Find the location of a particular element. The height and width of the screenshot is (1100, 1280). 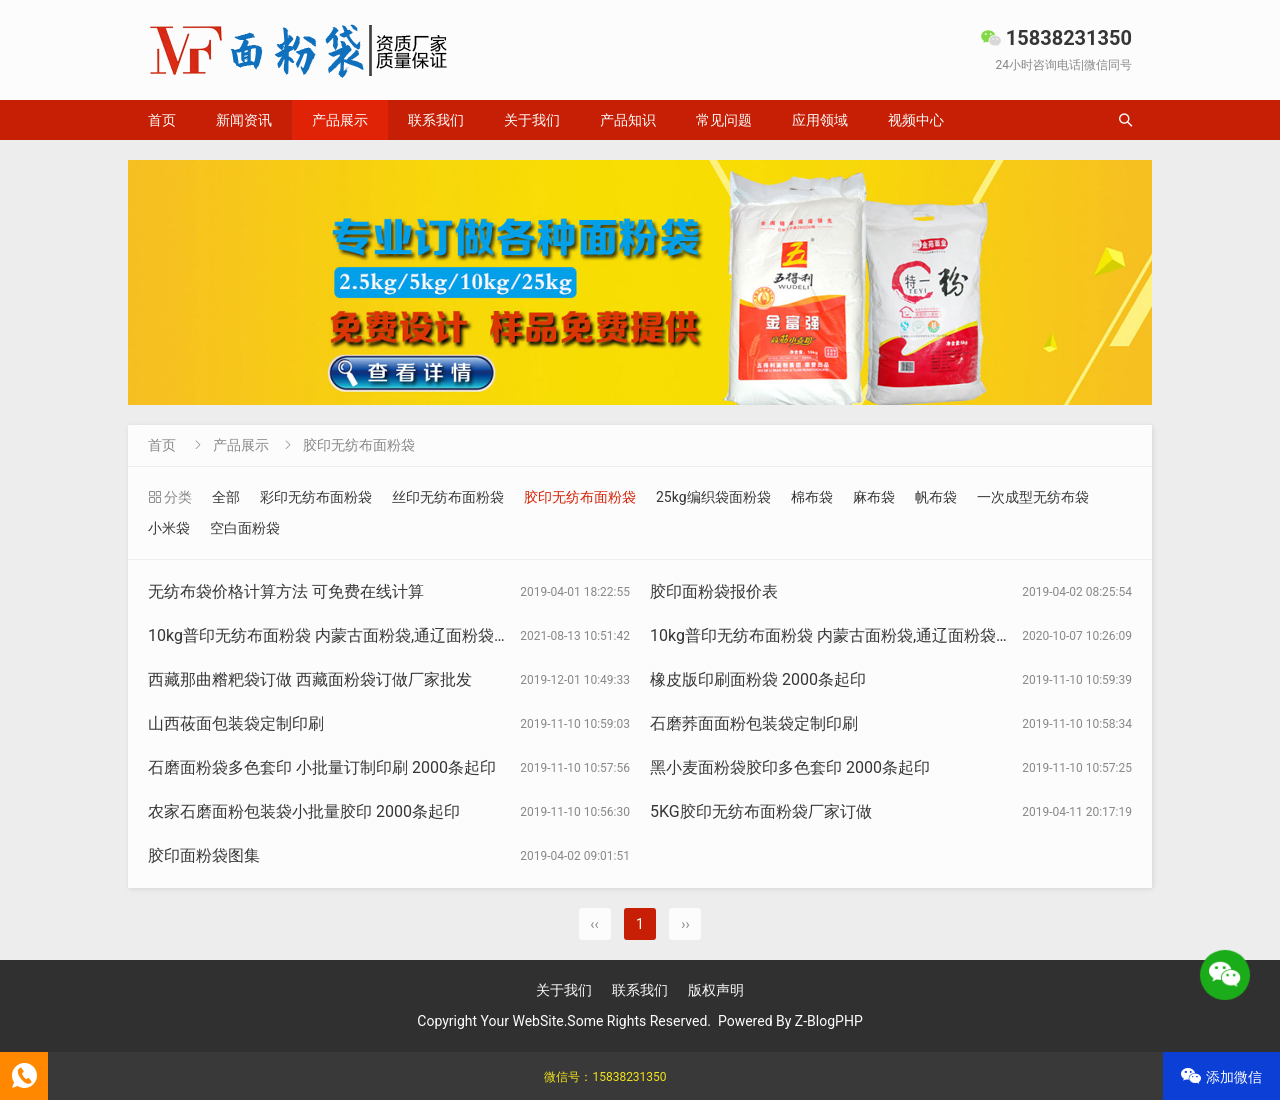

新闻资讯 is located at coordinates (244, 120).